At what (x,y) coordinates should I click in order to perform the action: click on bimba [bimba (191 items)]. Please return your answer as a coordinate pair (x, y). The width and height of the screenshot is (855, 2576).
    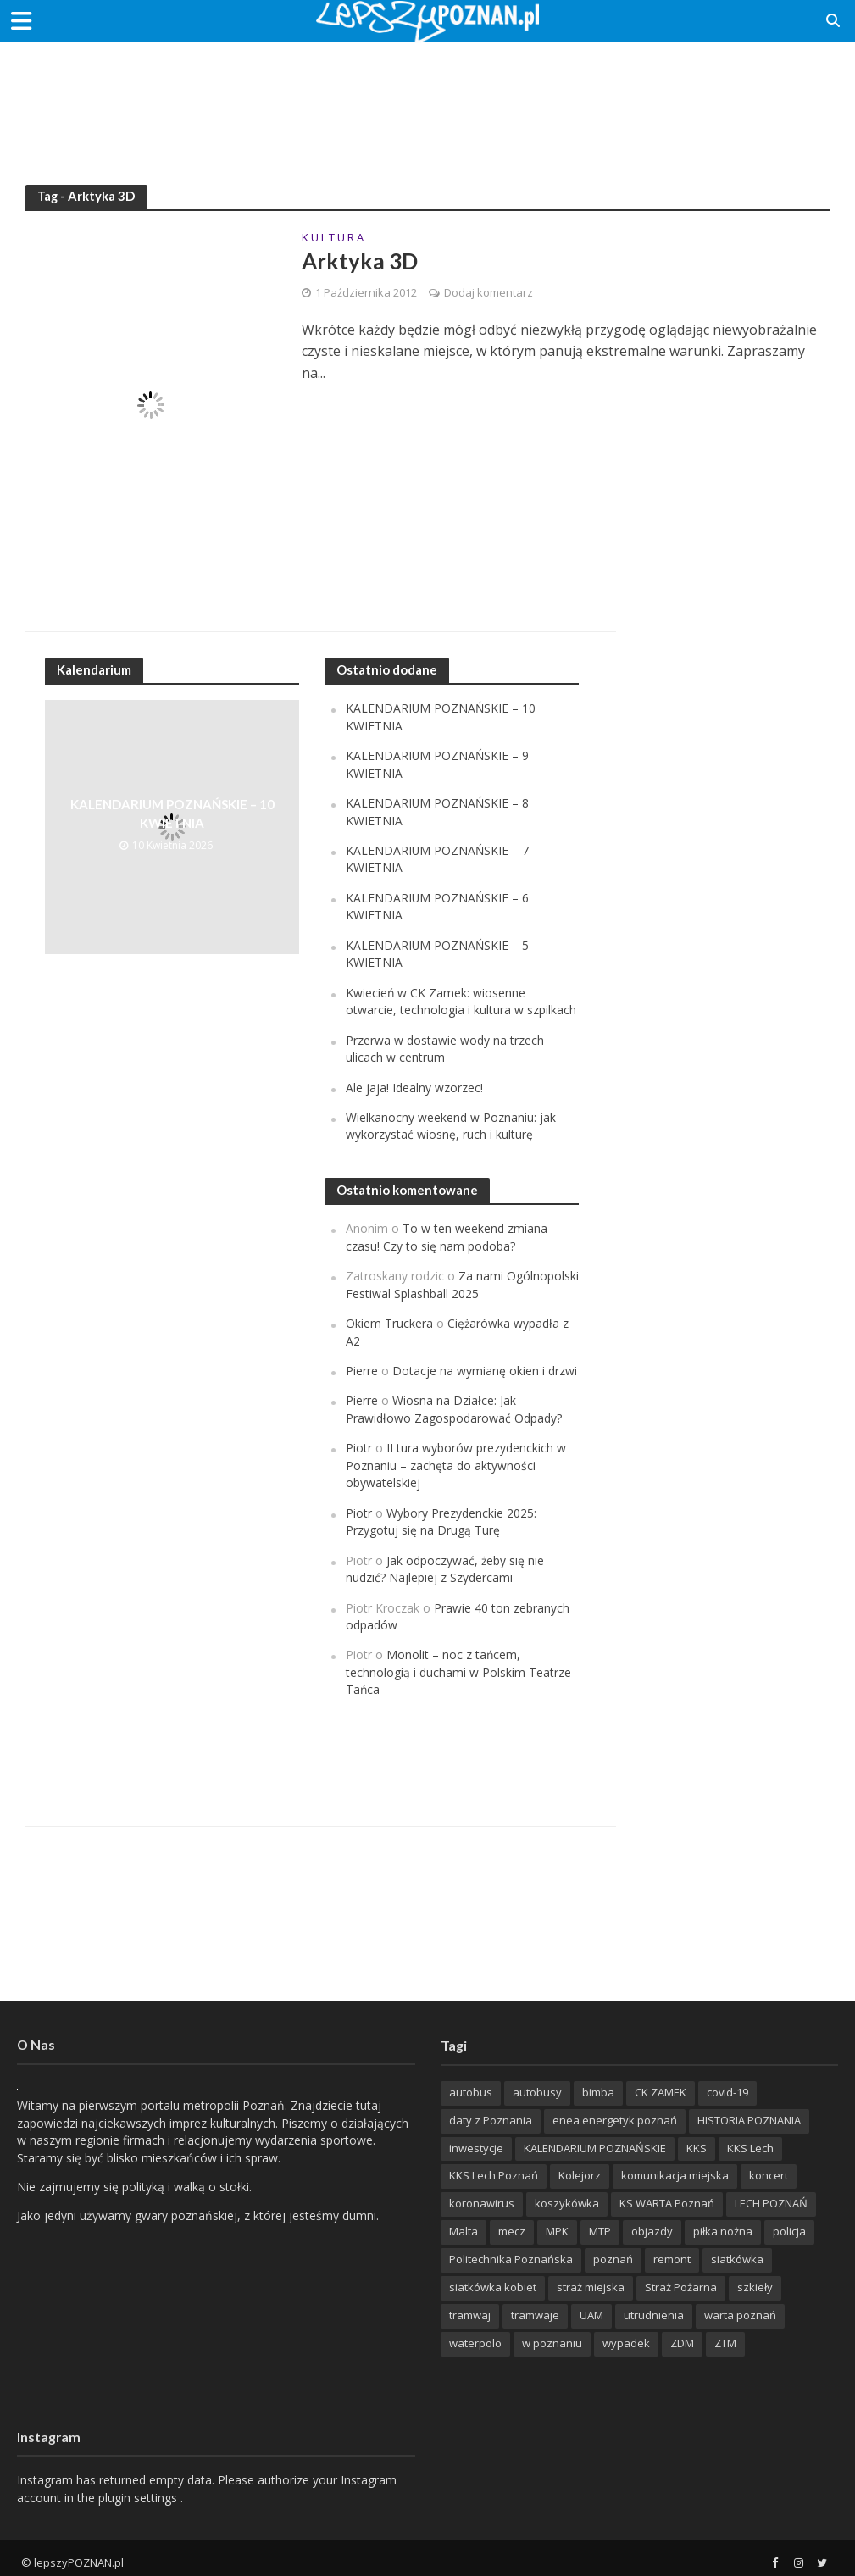
    Looking at the image, I should click on (598, 2092).